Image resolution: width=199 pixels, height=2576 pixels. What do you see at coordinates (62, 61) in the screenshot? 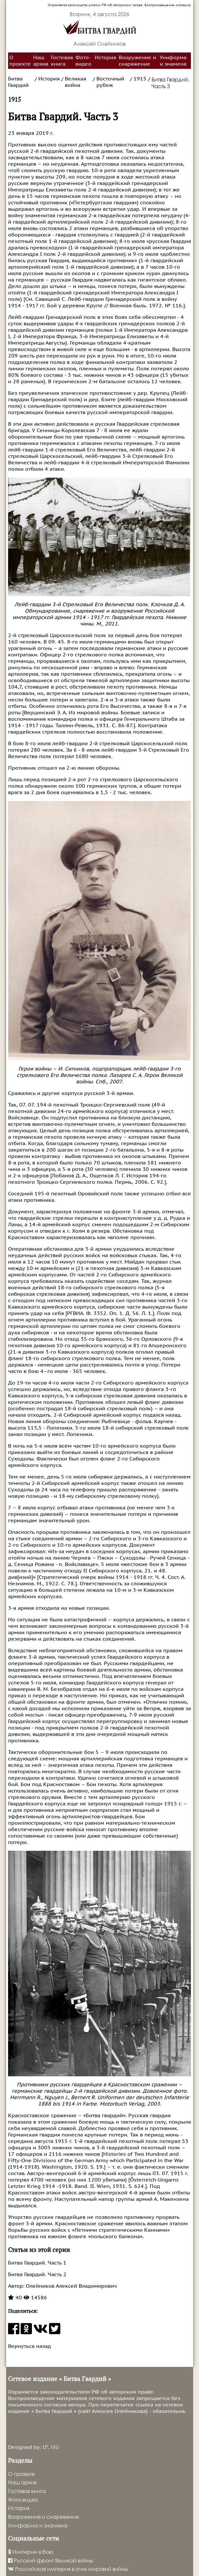
I see `Гостевая книга` at bounding box center [62, 61].